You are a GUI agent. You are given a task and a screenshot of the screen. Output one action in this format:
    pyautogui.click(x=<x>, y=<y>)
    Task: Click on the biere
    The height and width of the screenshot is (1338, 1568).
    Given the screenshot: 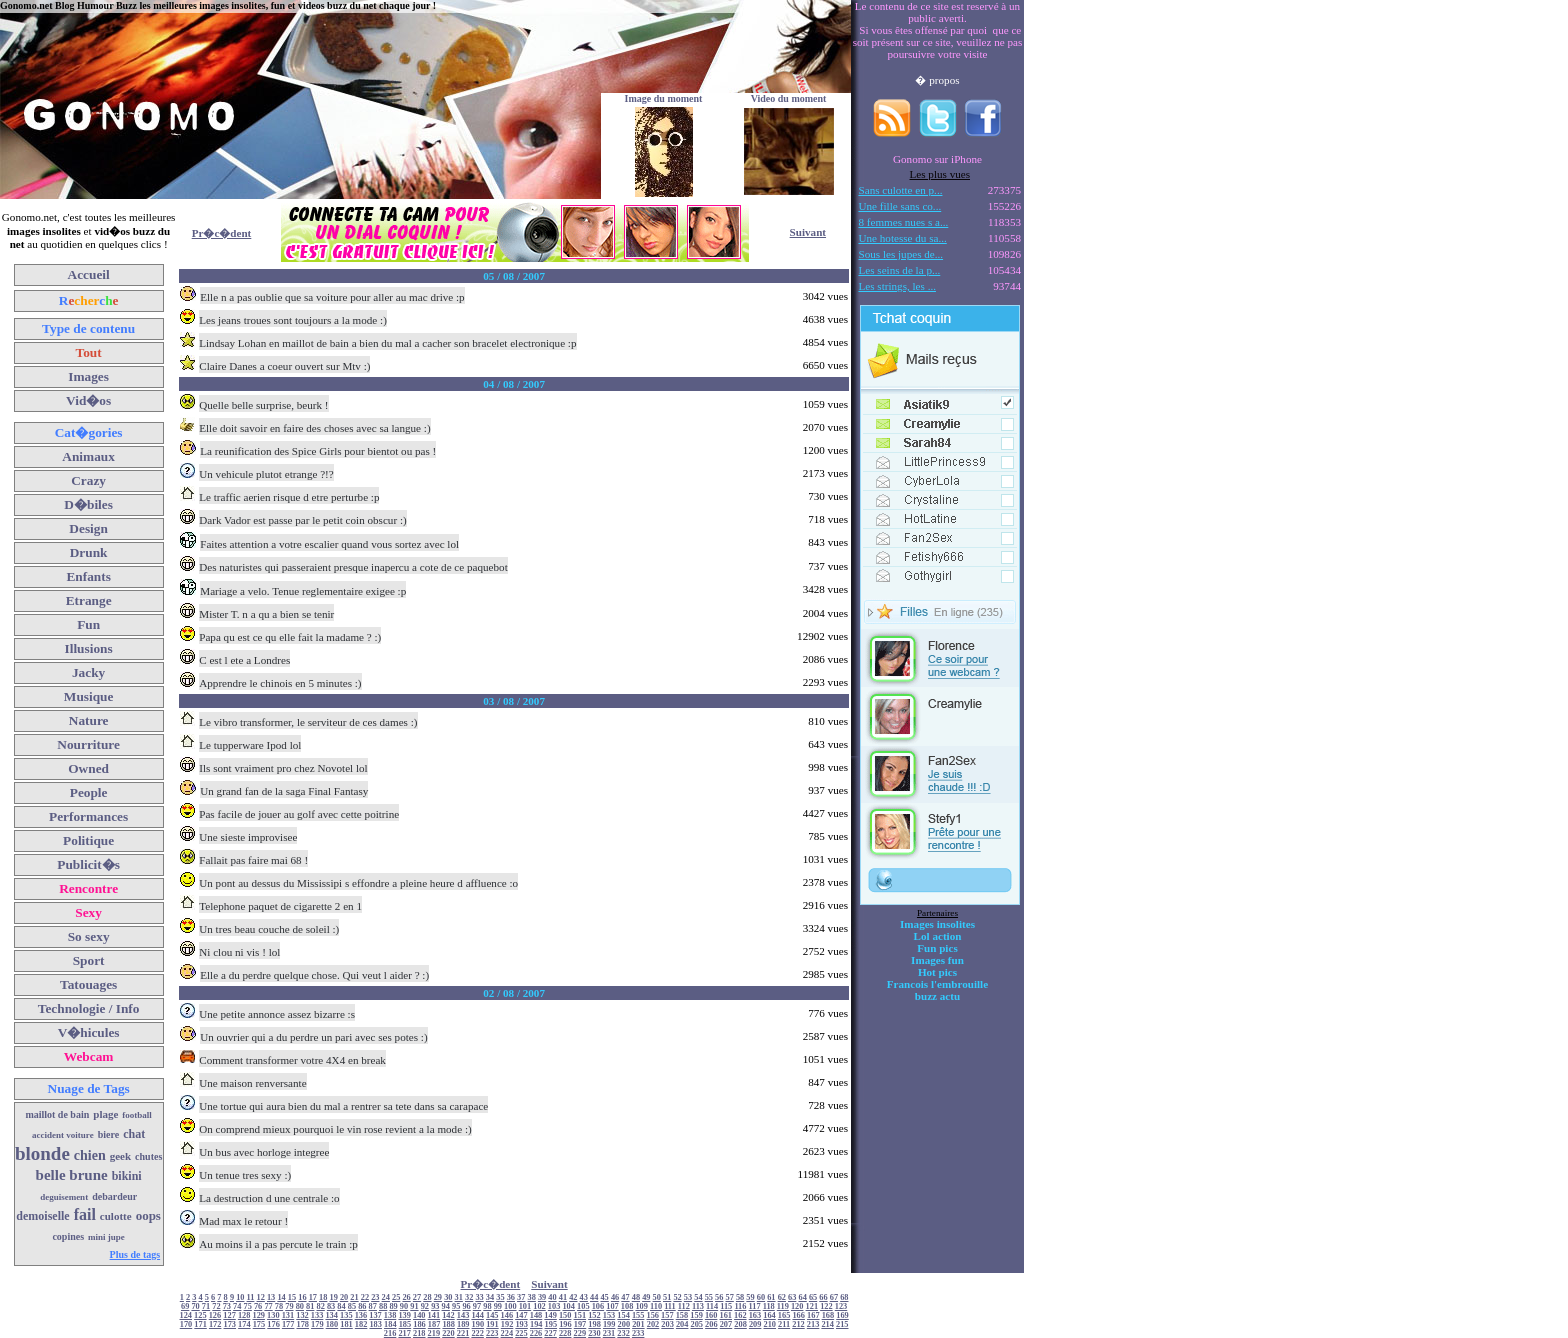 What is the action you would take?
    pyautogui.click(x=108, y=1134)
    